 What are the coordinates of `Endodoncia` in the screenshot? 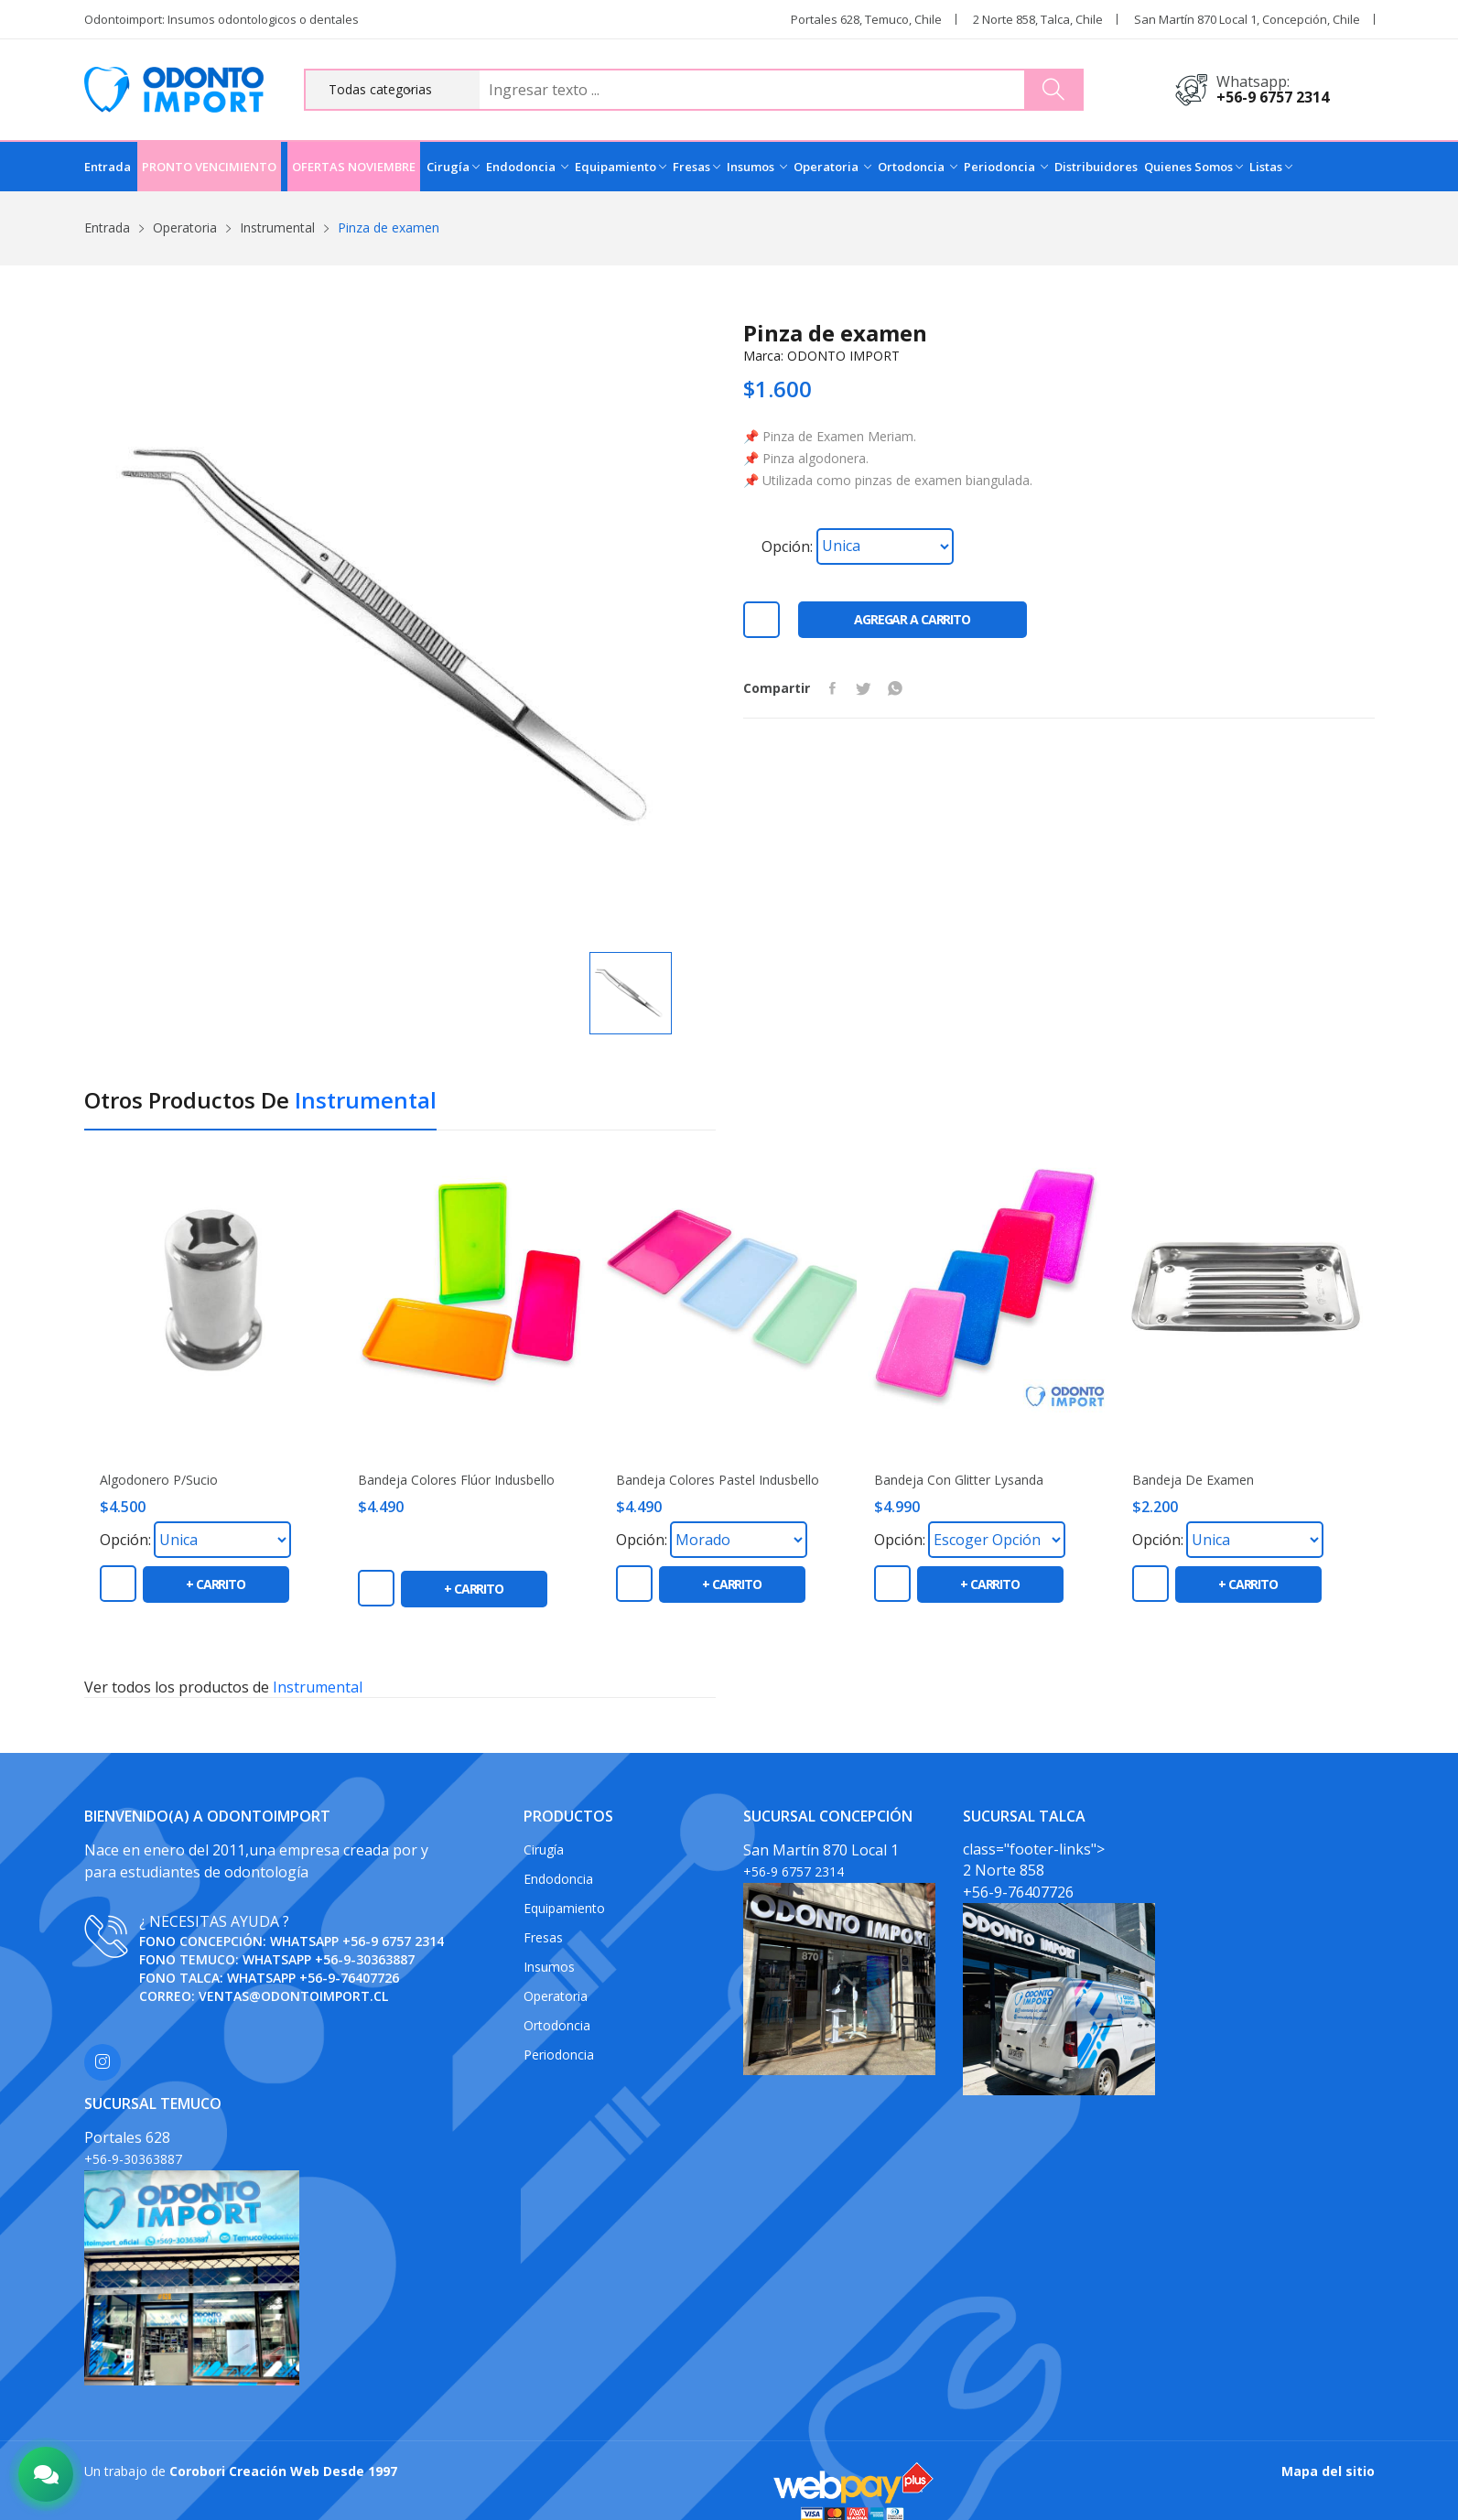 It's located at (527, 166).